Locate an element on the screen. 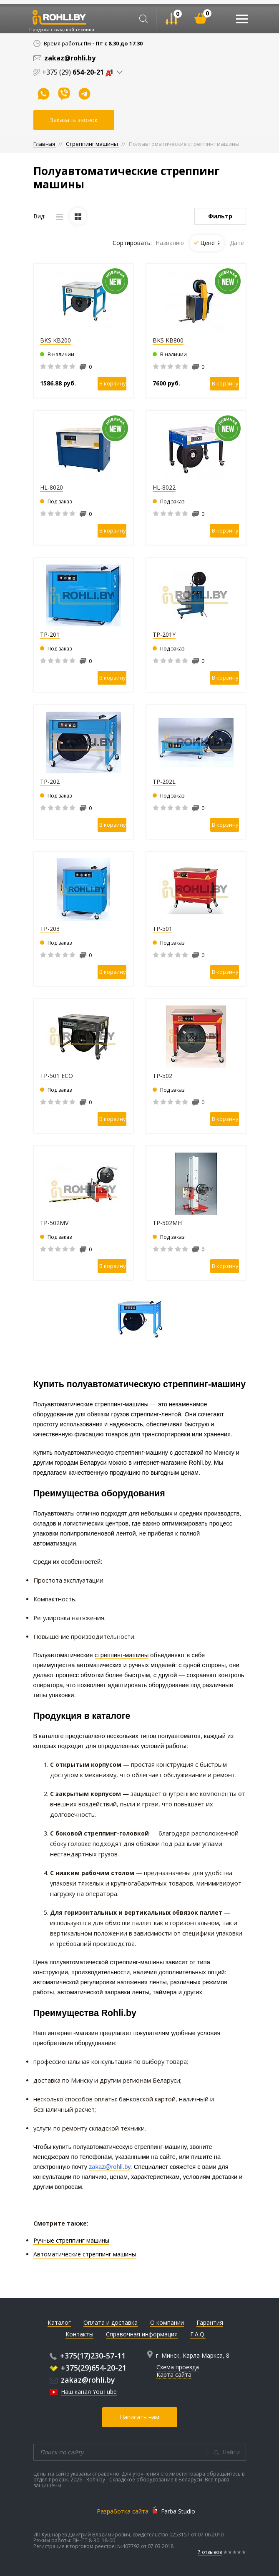 This screenshot has height=2576, width=279. Ручные стреппинг машины is located at coordinates (71, 2240).